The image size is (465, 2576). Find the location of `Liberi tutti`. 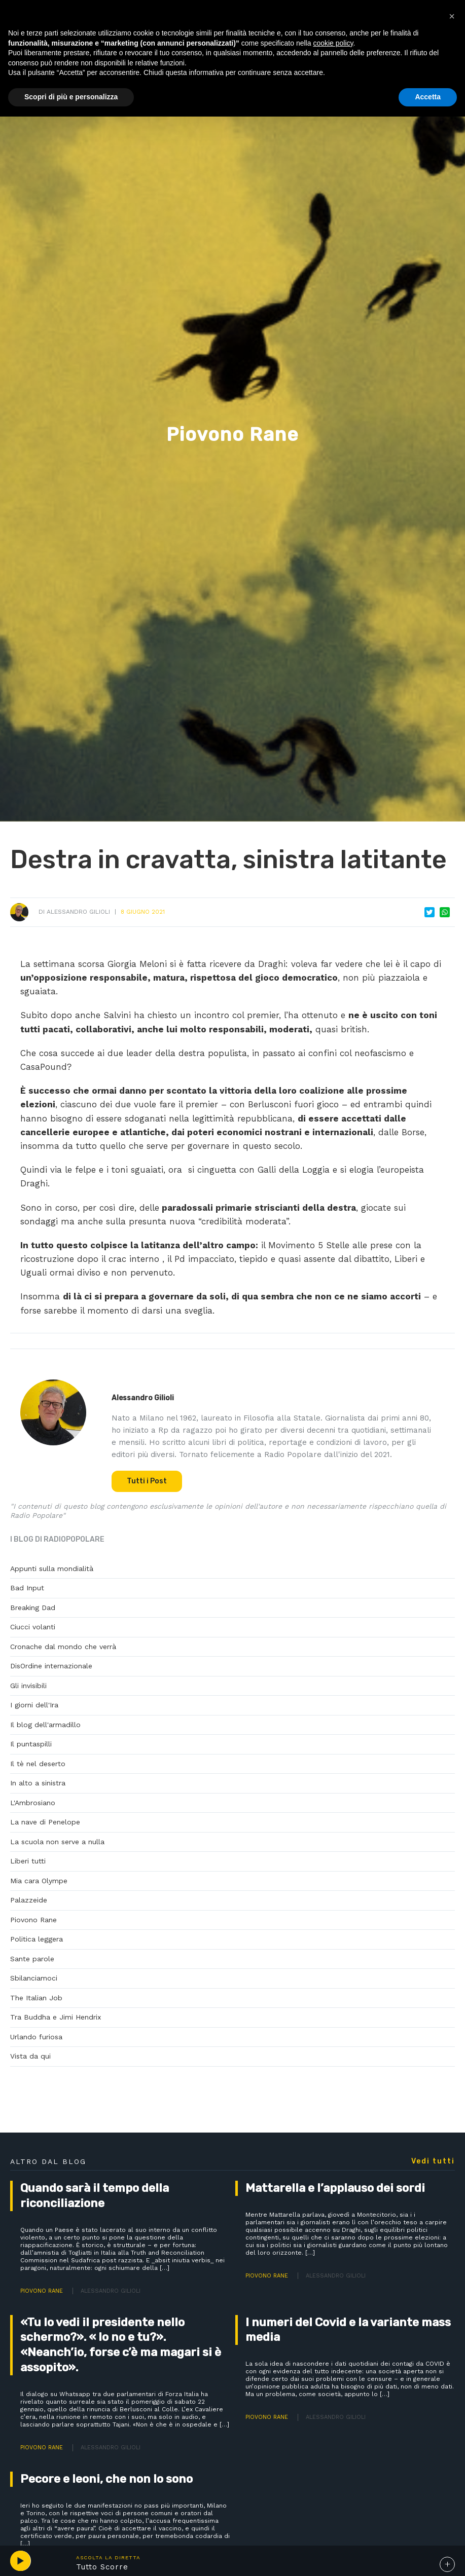

Liberi tutti is located at coordinates (28, 1861).